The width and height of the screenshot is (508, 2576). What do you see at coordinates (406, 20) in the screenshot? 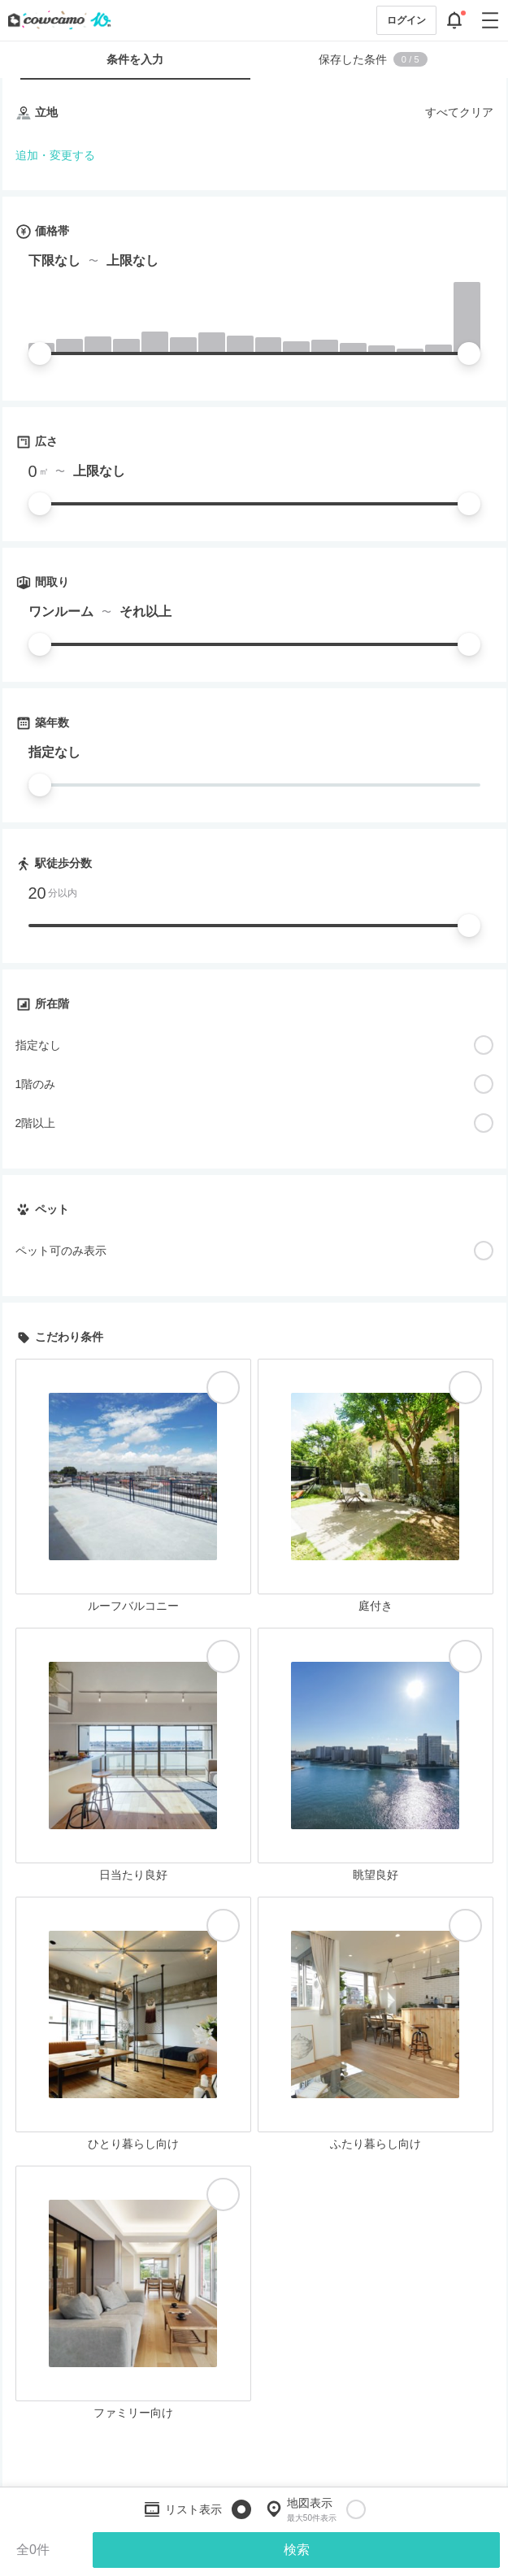
I see `ログイン` at bounding box center [406, 20].